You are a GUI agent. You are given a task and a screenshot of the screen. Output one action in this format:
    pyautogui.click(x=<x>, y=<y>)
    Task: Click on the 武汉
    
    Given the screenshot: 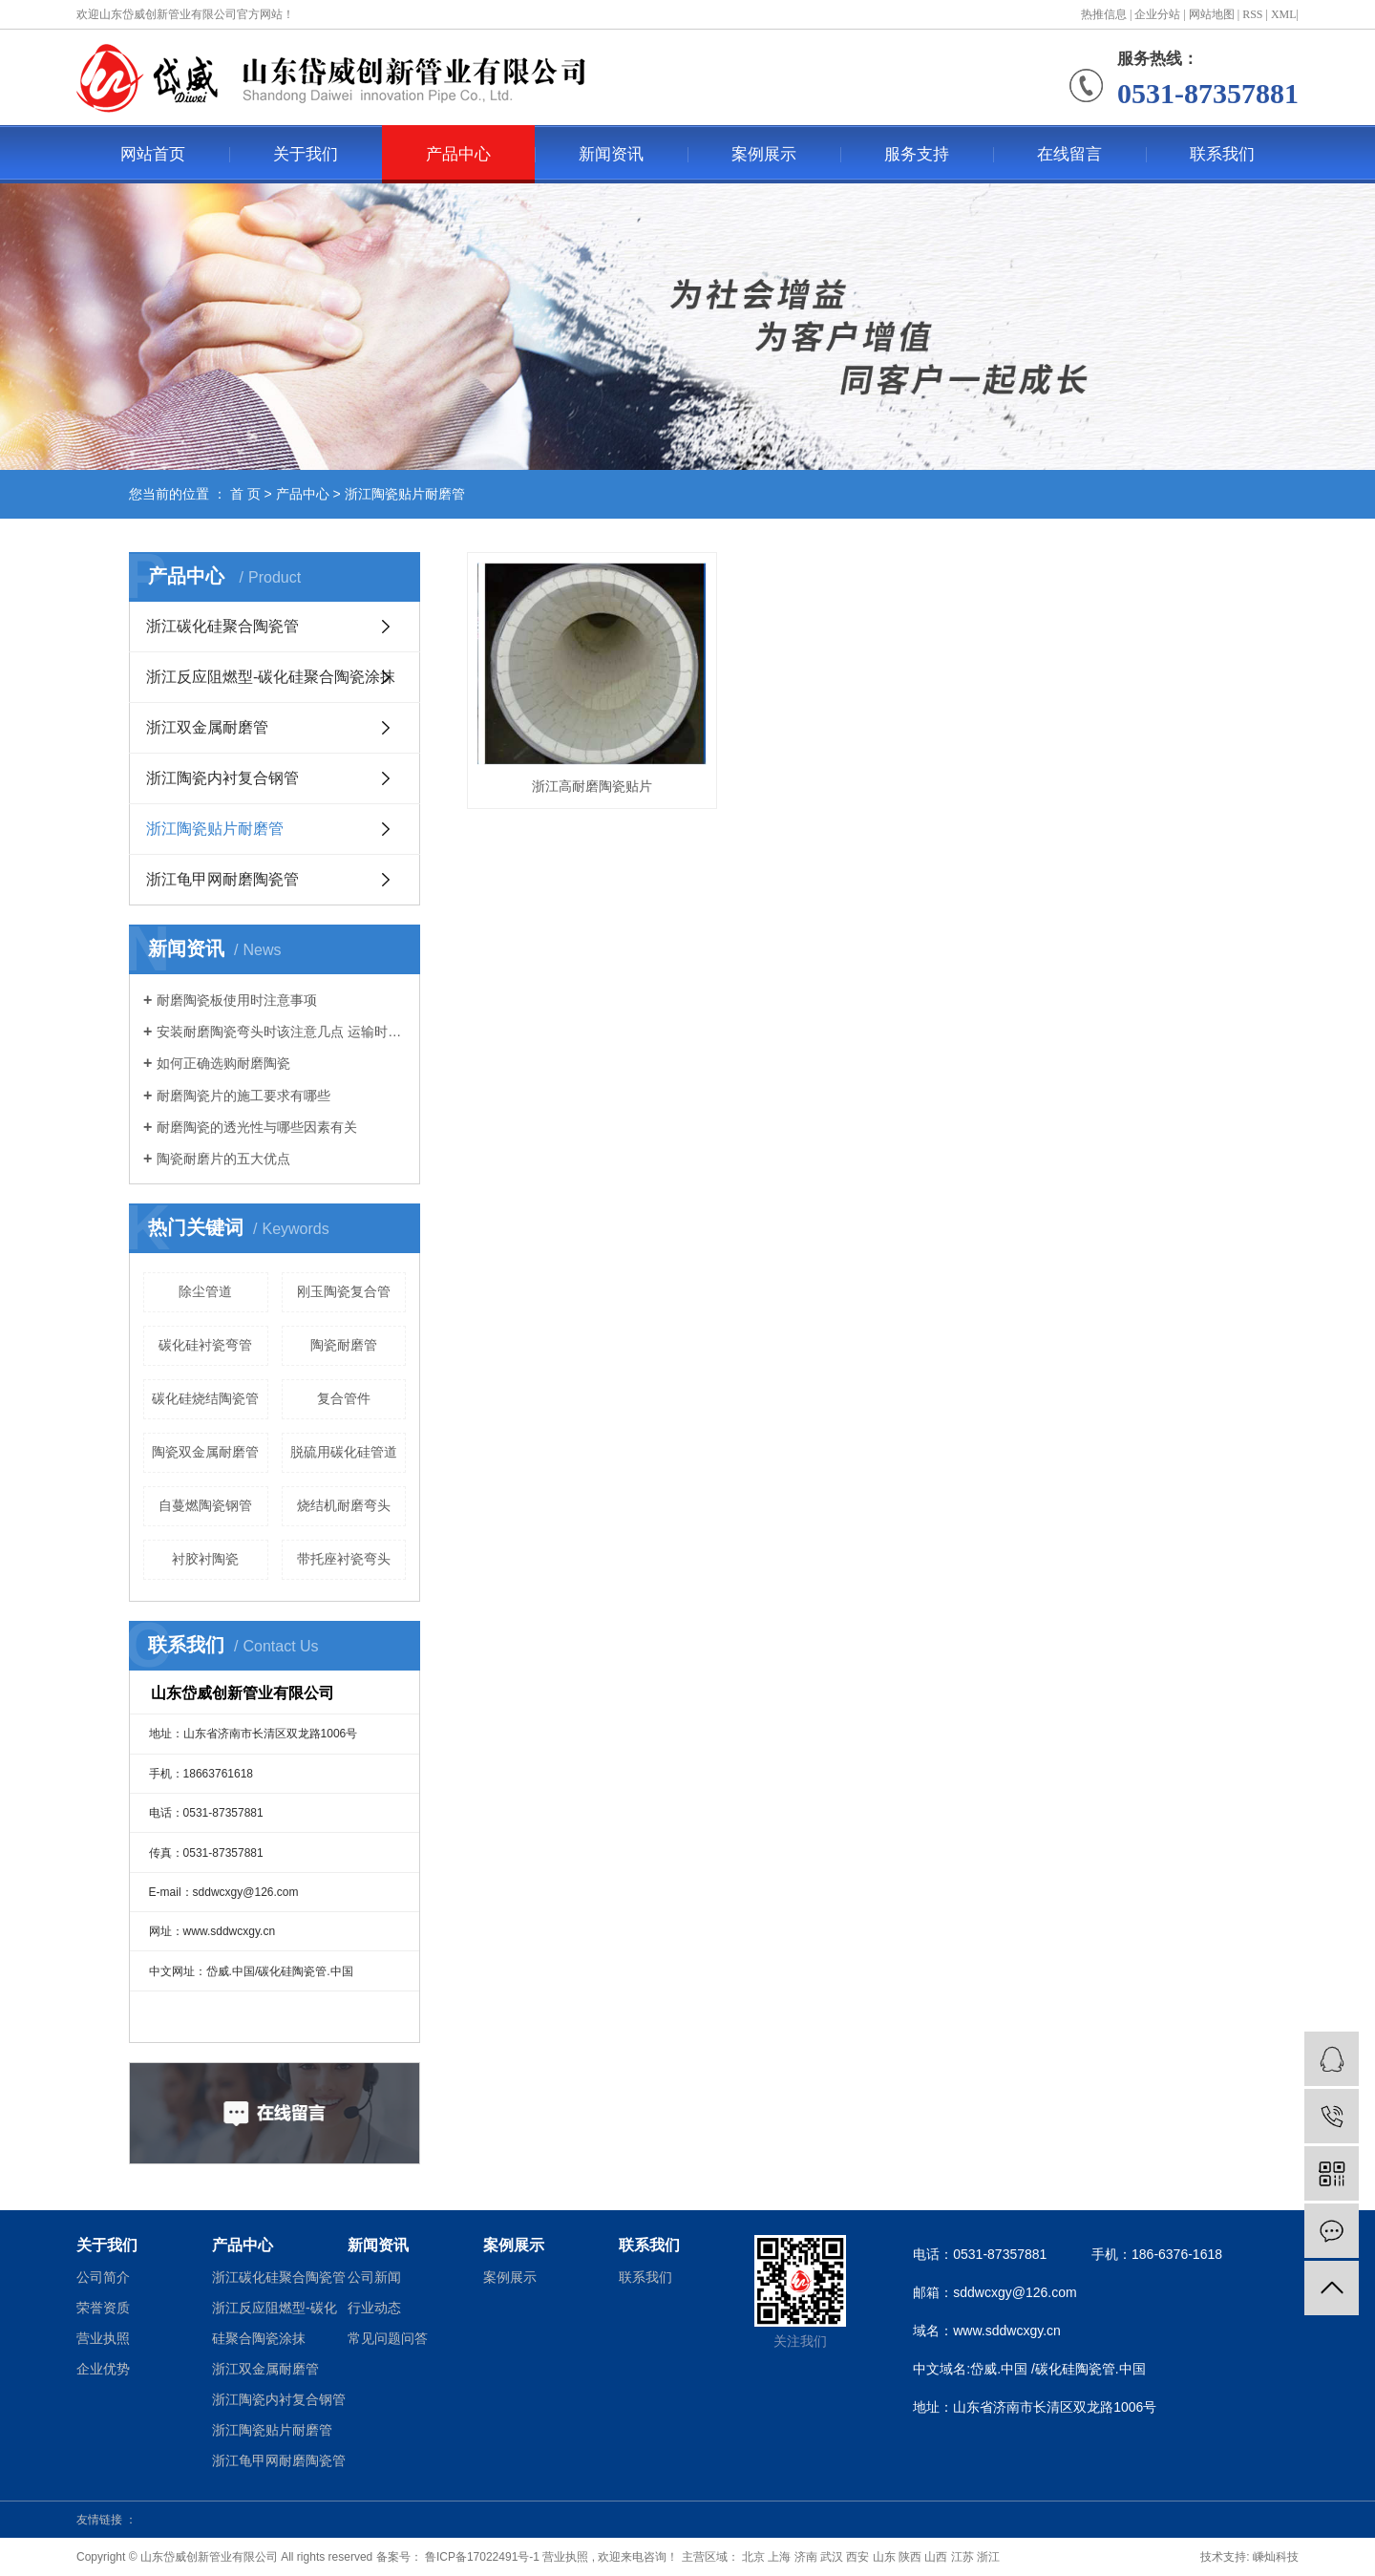 What is the action you would take?
    pyautogui.click(x=831, y=2557)
    